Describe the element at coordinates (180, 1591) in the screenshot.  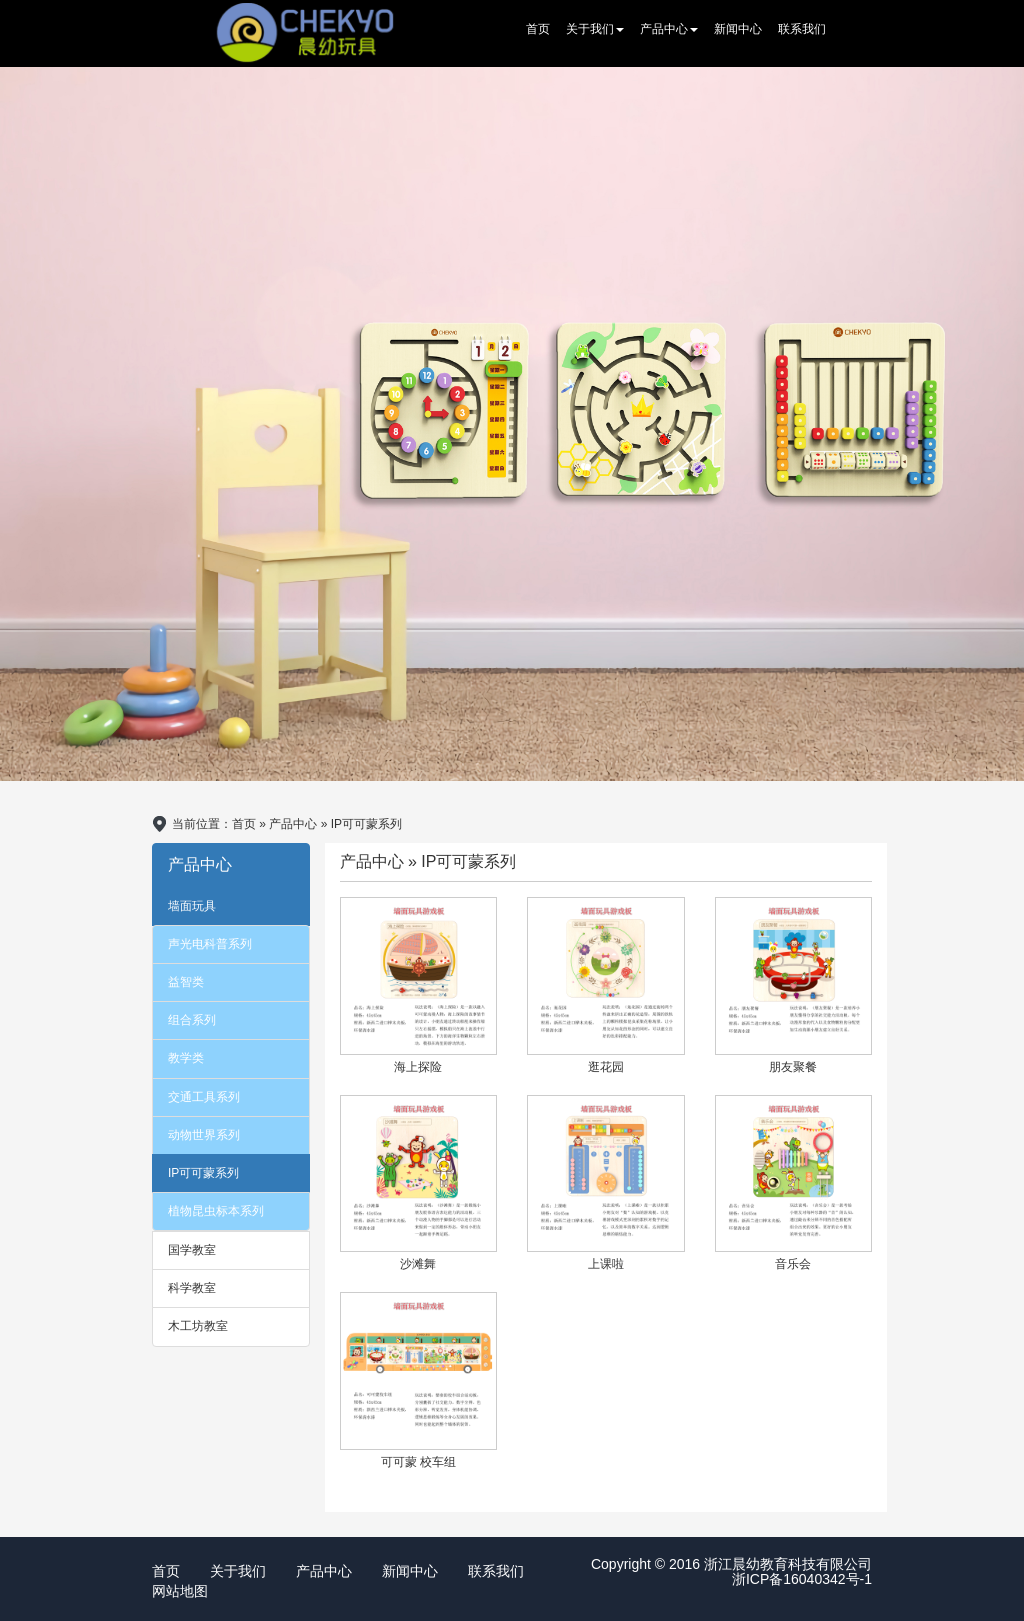
I see `网站地图` at that location.